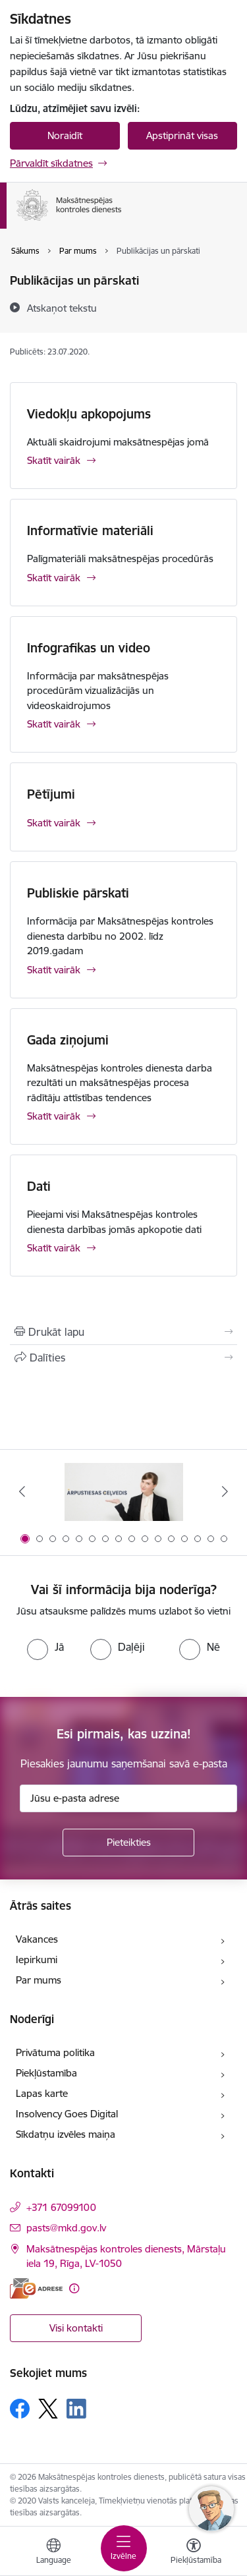 This screenshot has height=2576, width=247. I want to click on [E-adrese], so click(36, 2288).